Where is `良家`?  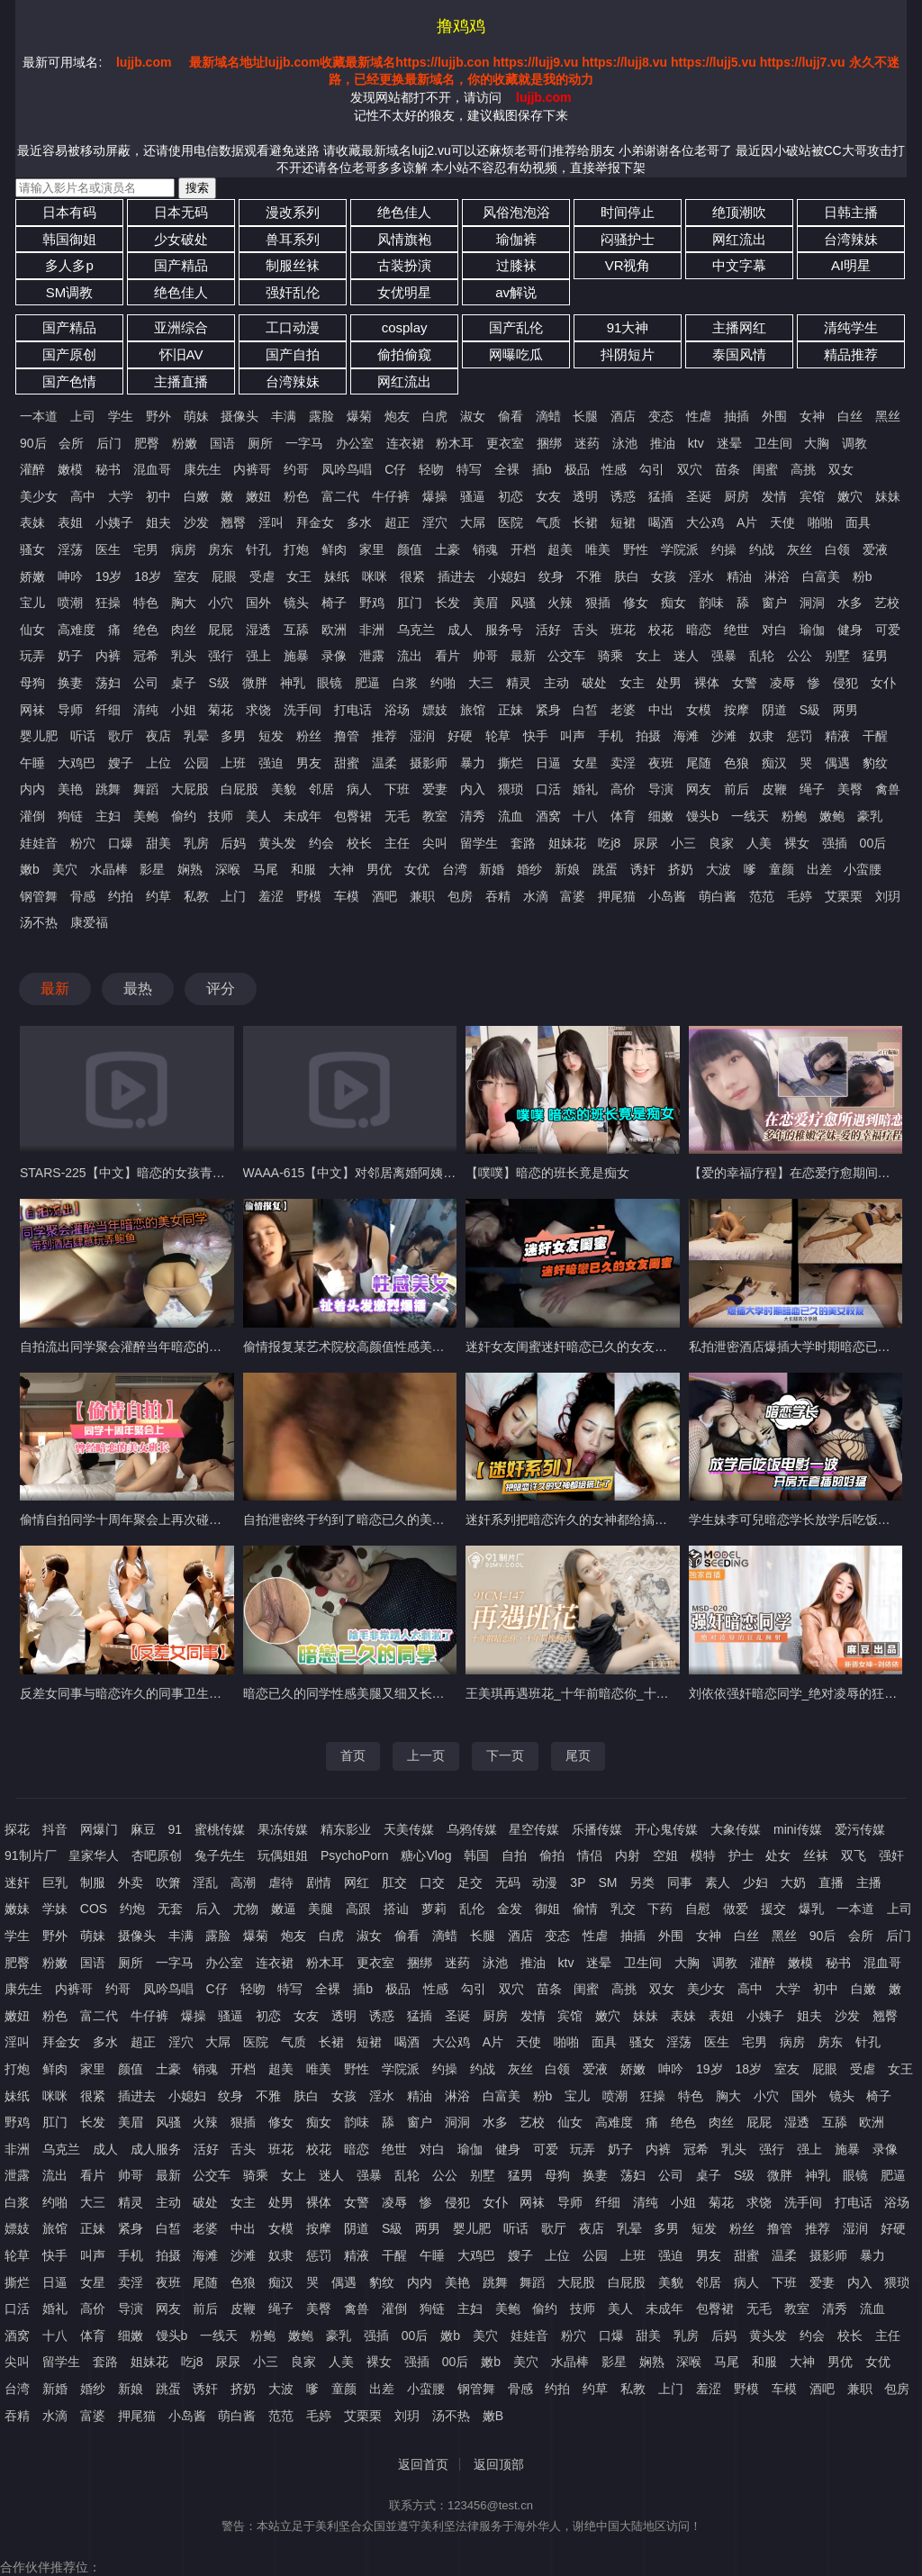
良家 is located at coordinates (721, 843).